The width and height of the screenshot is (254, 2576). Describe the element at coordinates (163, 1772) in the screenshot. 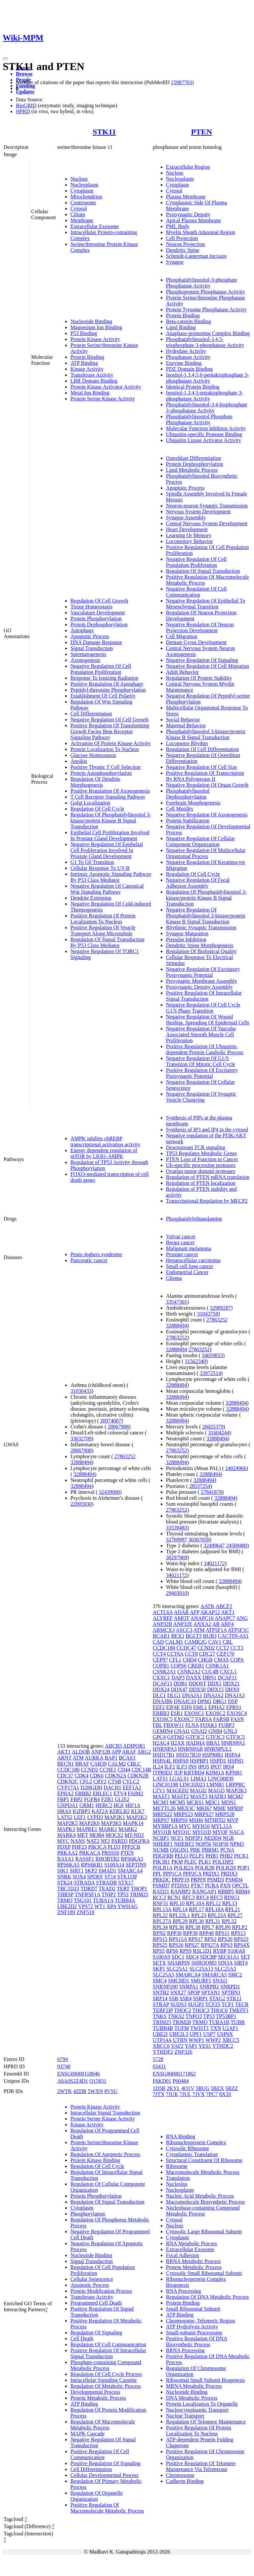

I see `ITPRID2` at that location.